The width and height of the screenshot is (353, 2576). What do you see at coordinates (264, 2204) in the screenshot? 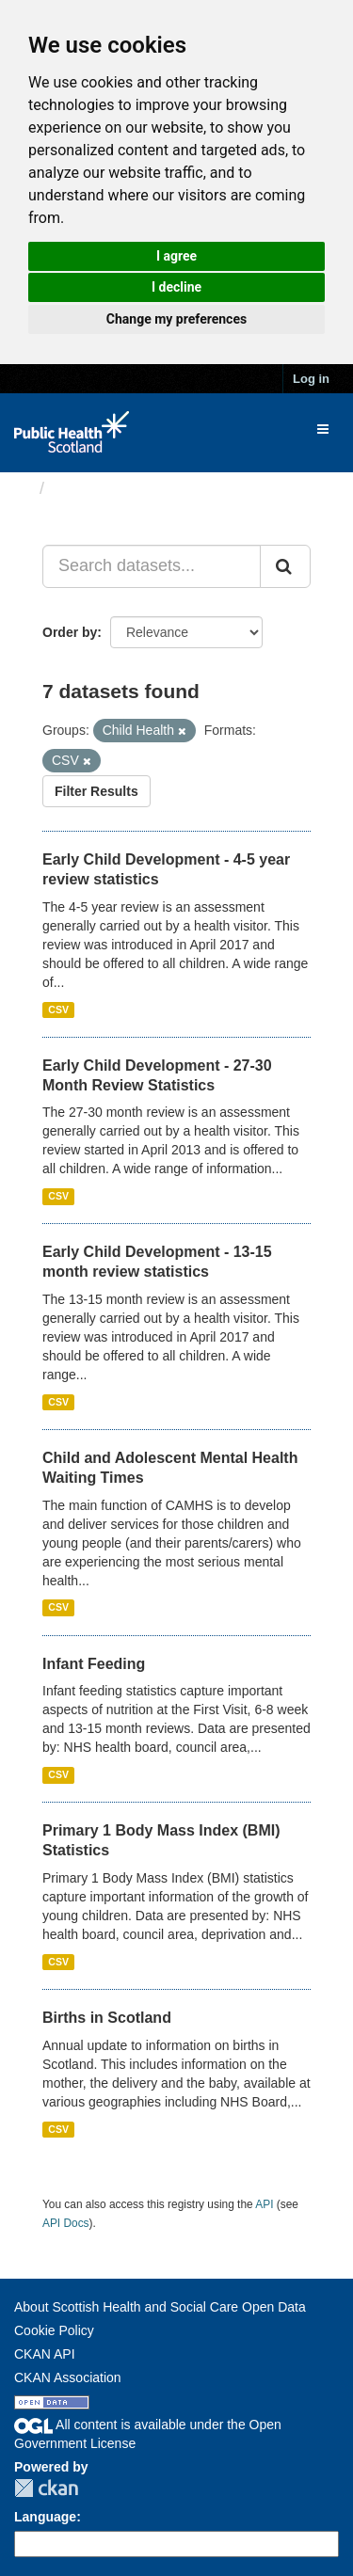
I see `API` at bounding box center [264, 2204].